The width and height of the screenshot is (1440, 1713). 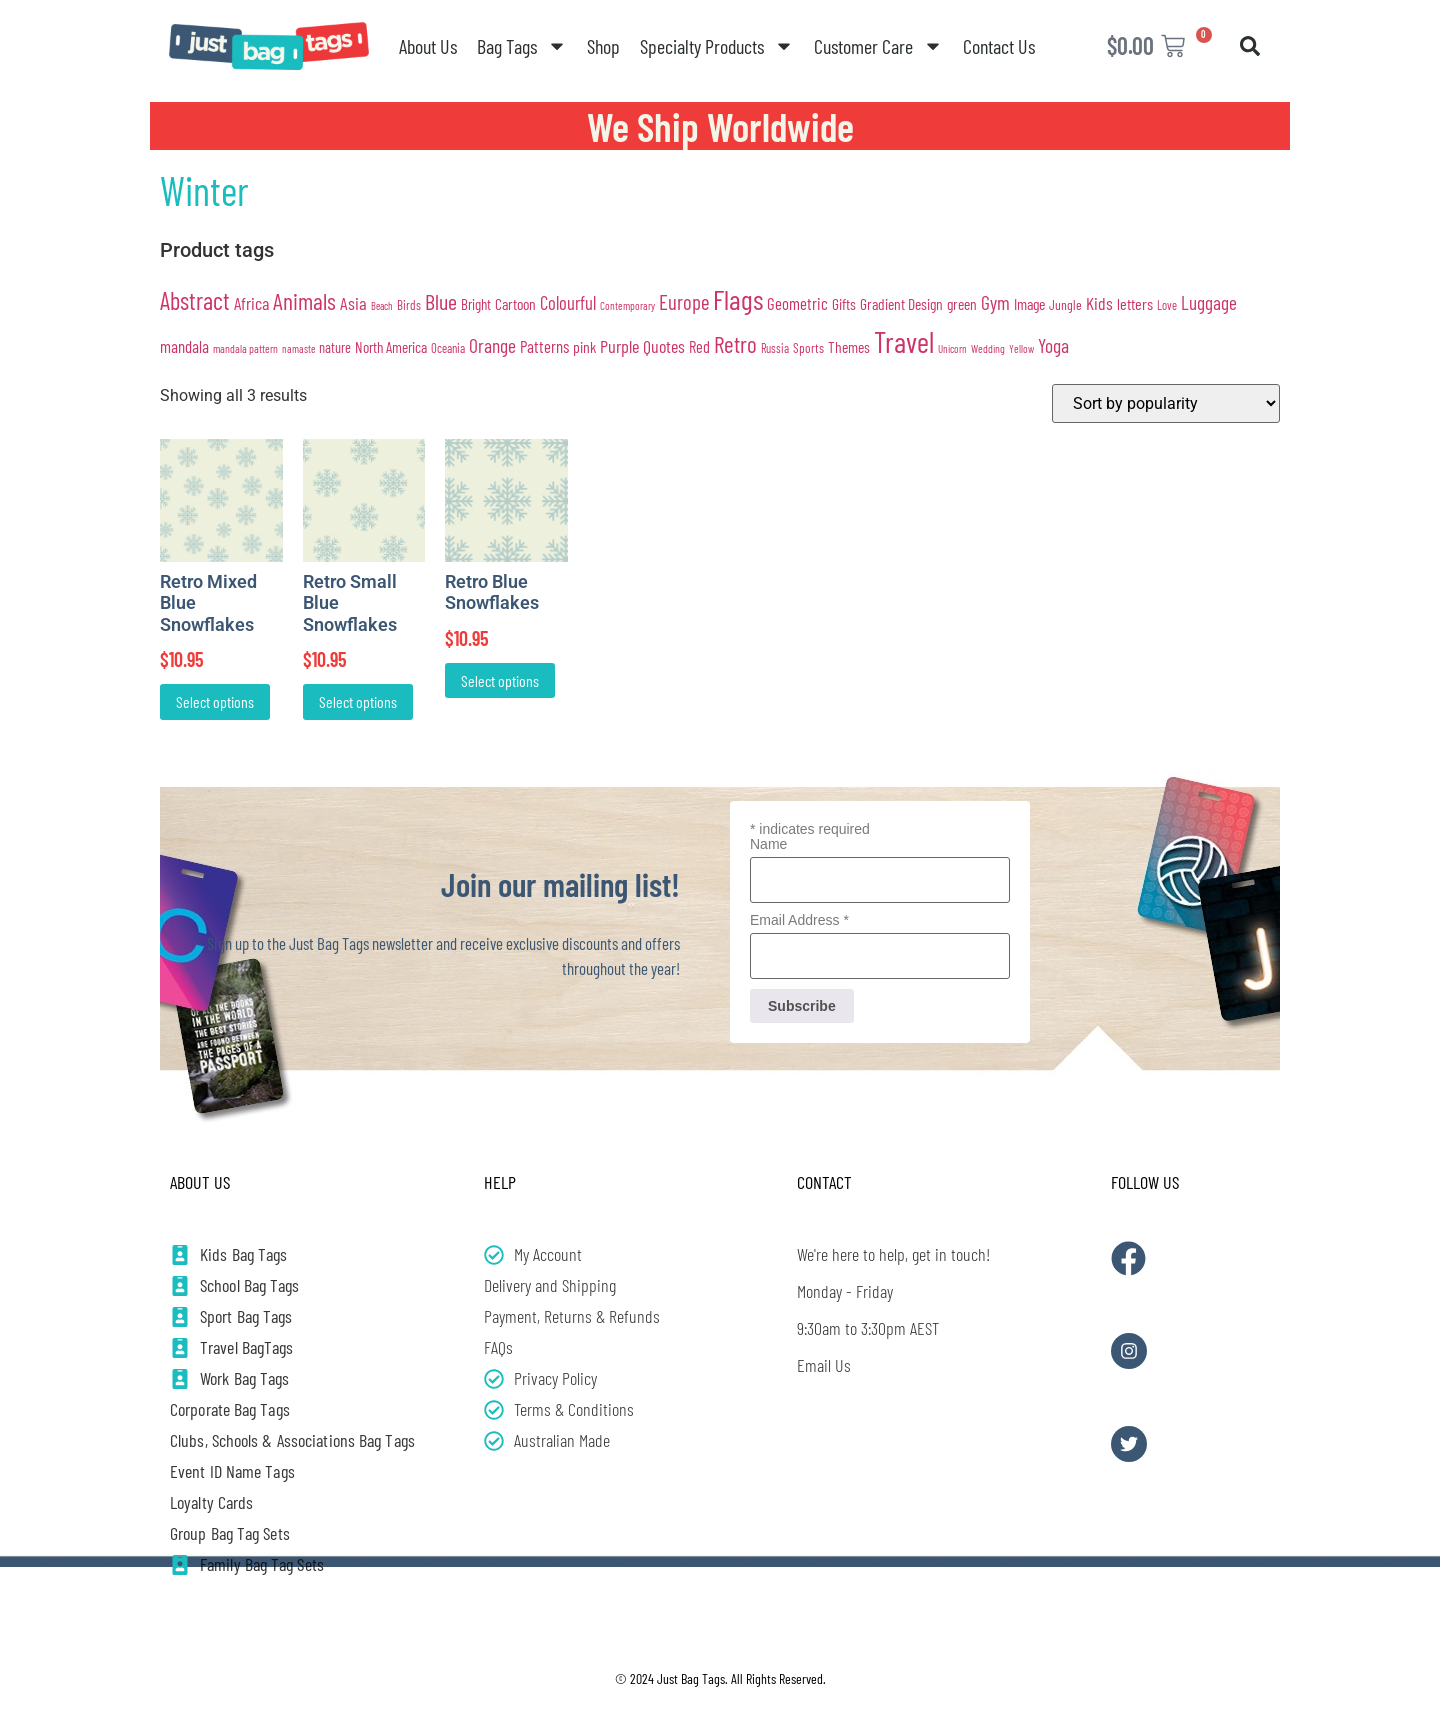 What do you see at coordinates (568, 302) in the screenshot?
I see `Colourful [Colourful (64 products)]` at bounding box center [568, 302].